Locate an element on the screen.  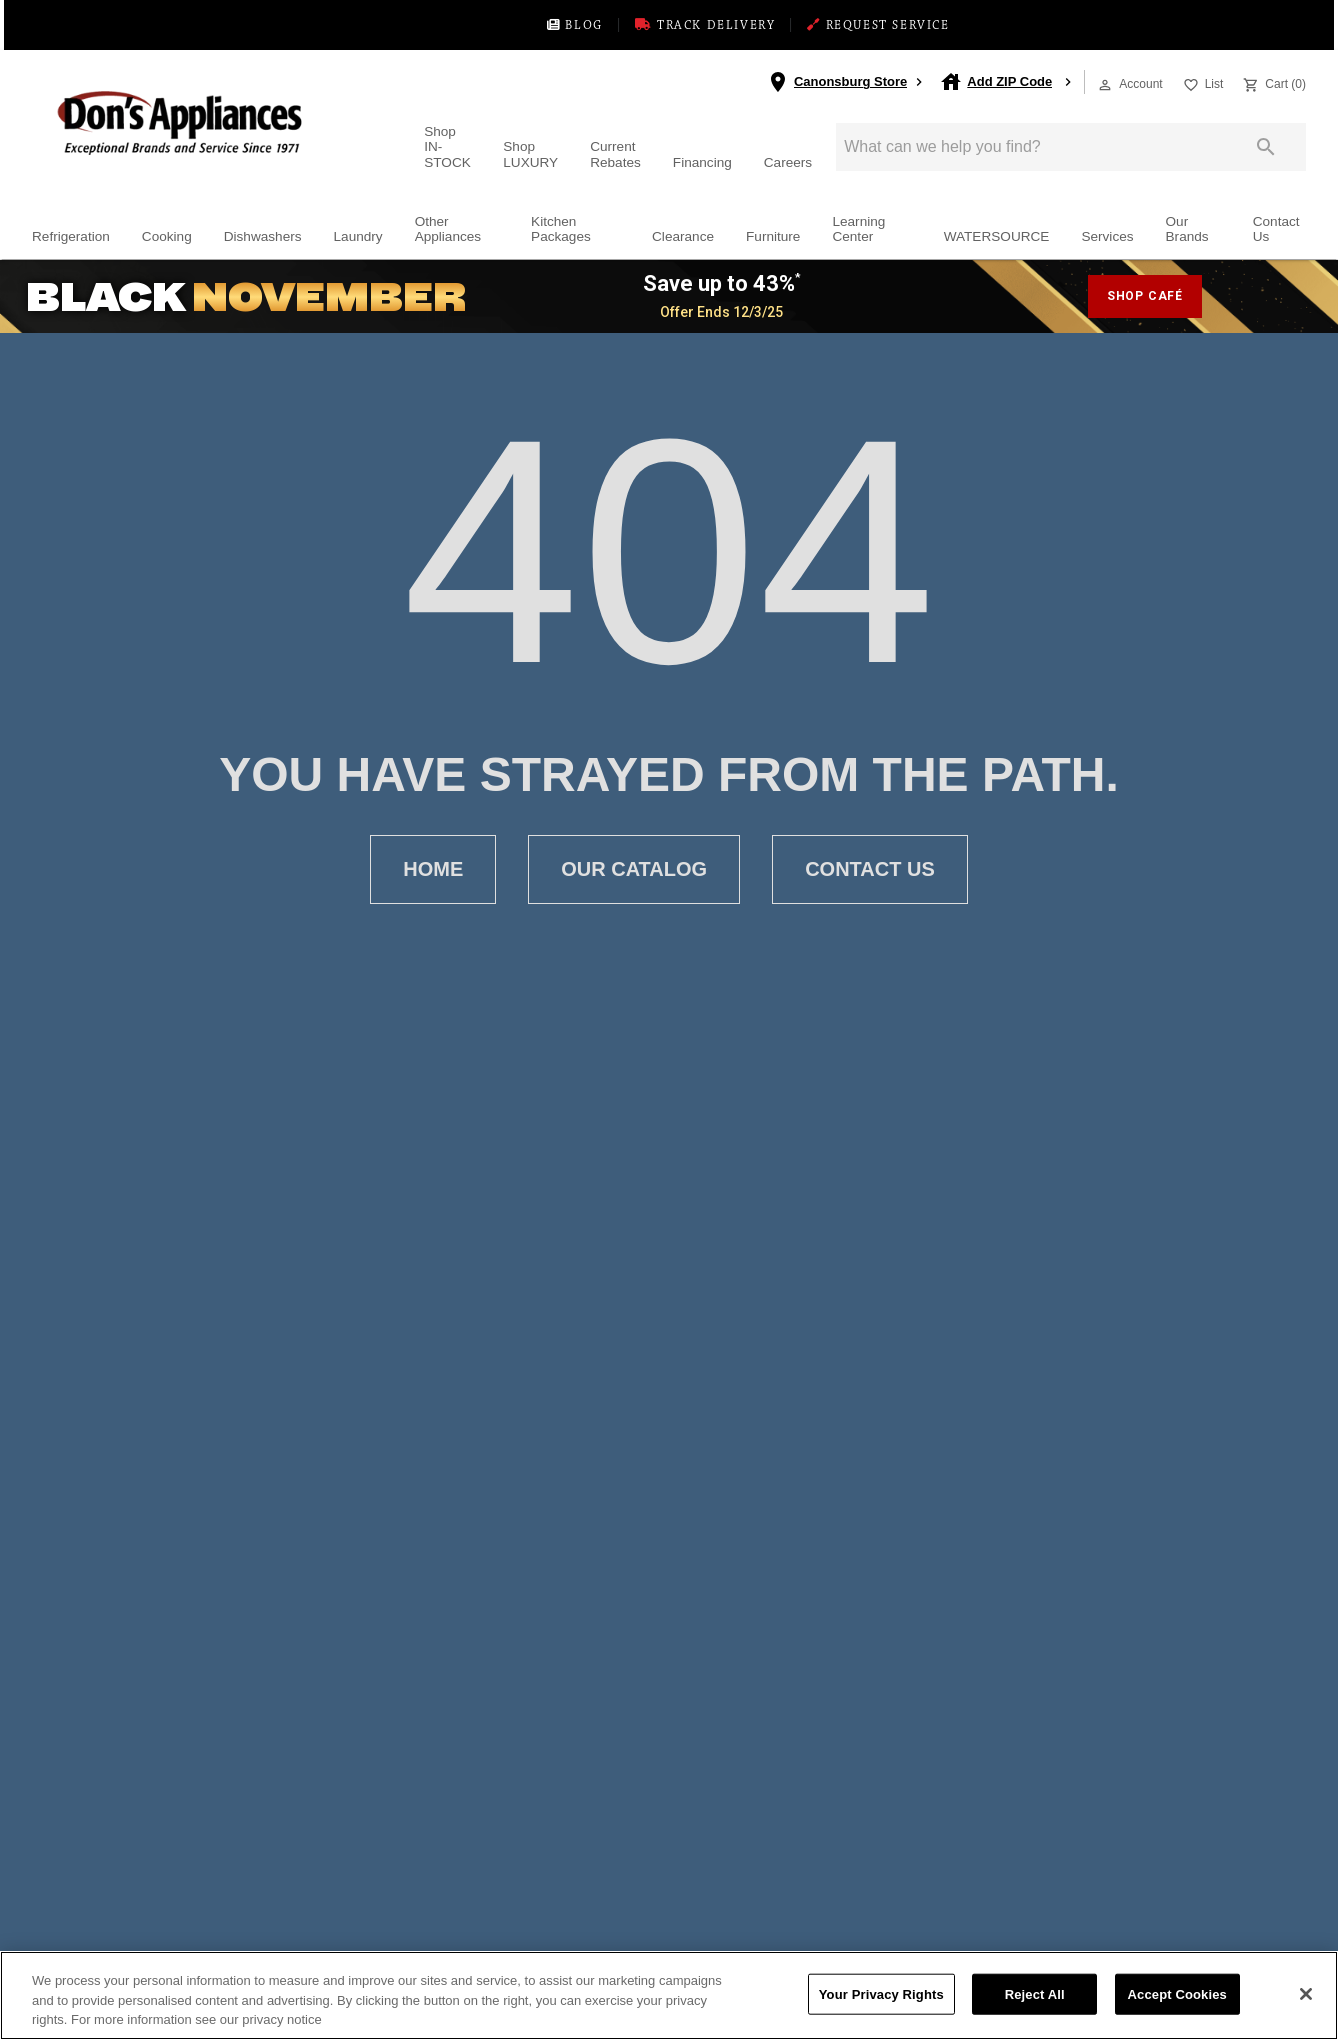
shop café is located at coordinates (1145, 299).